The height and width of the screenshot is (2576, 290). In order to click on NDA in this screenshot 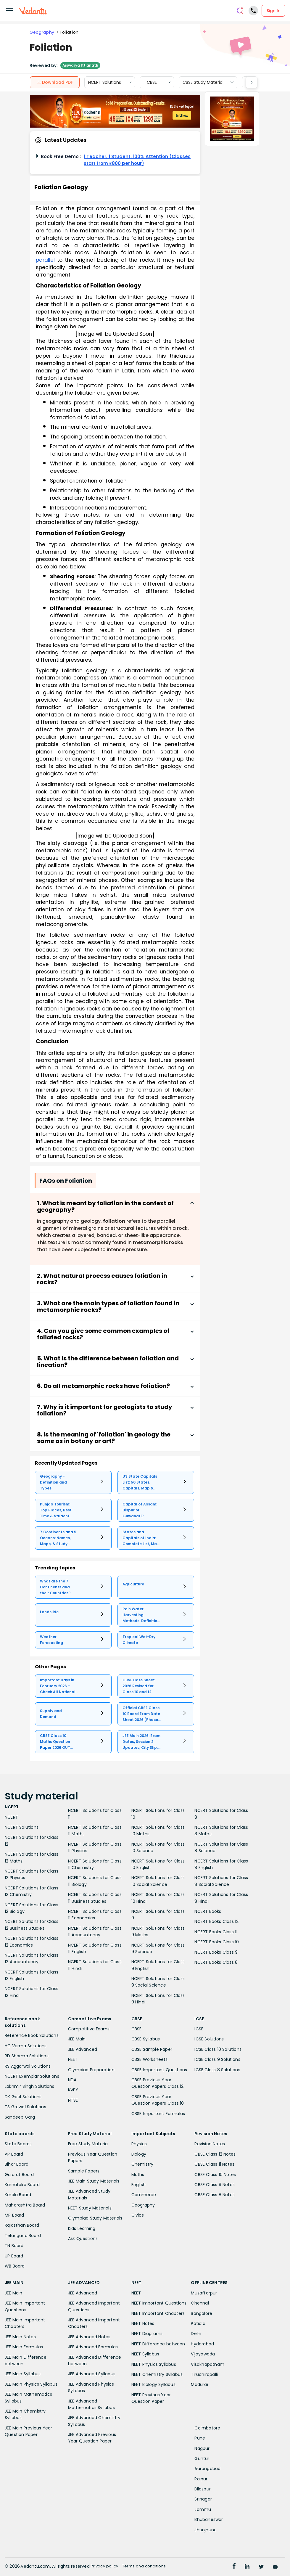, I will do `click(72, 2080)`.